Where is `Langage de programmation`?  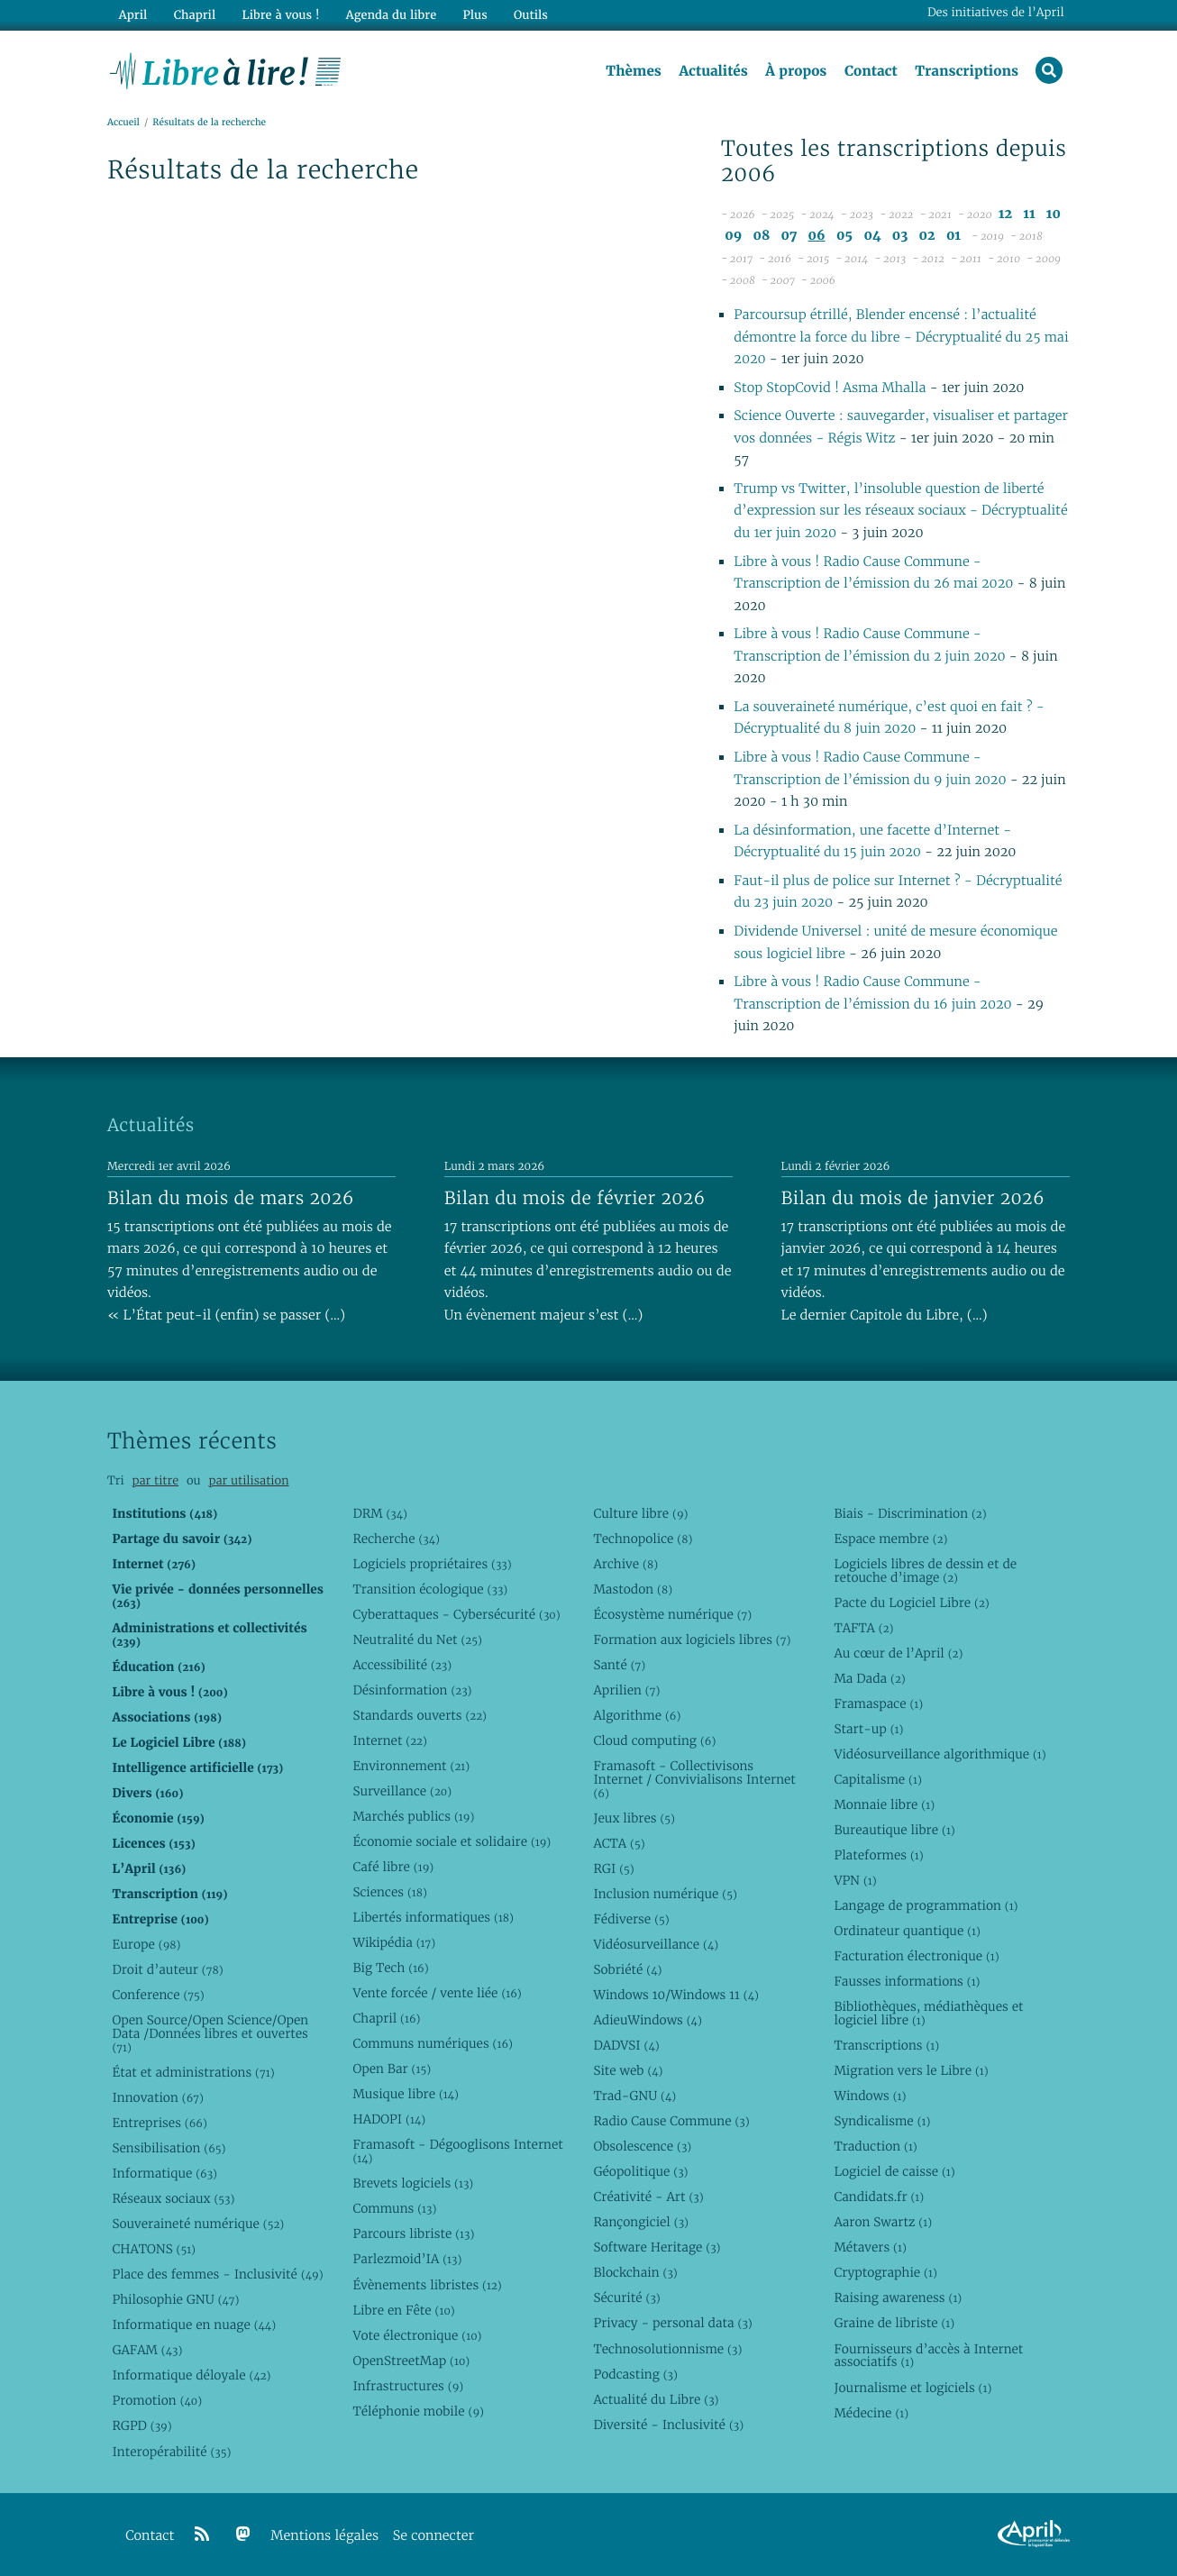 Langage de programmation is located at coordinates (925, 1905).